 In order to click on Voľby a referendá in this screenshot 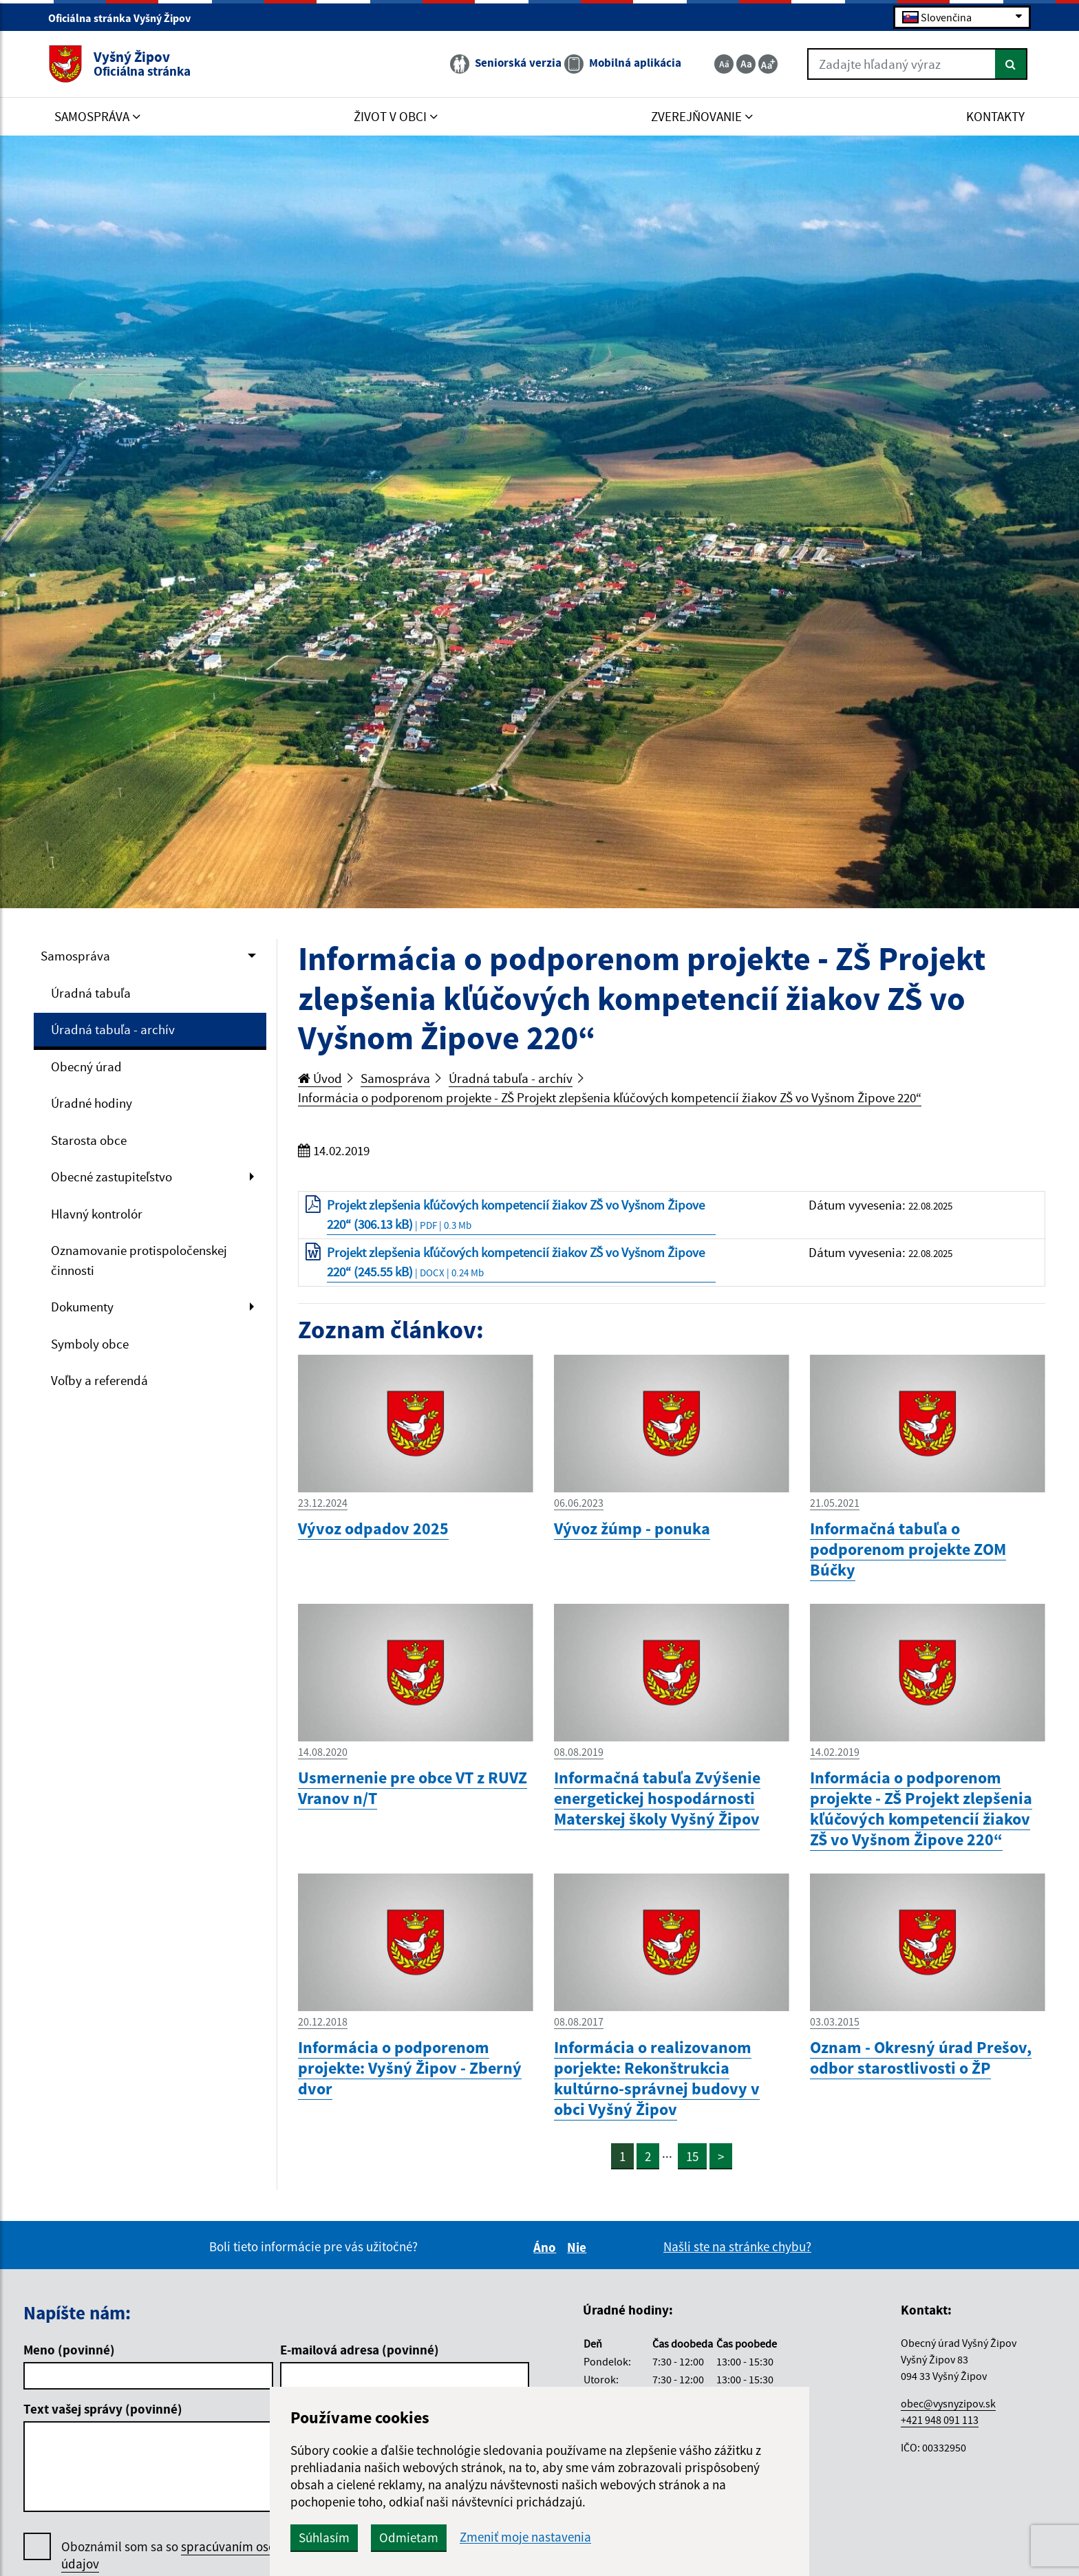, I will do `click(99, 1380)`.